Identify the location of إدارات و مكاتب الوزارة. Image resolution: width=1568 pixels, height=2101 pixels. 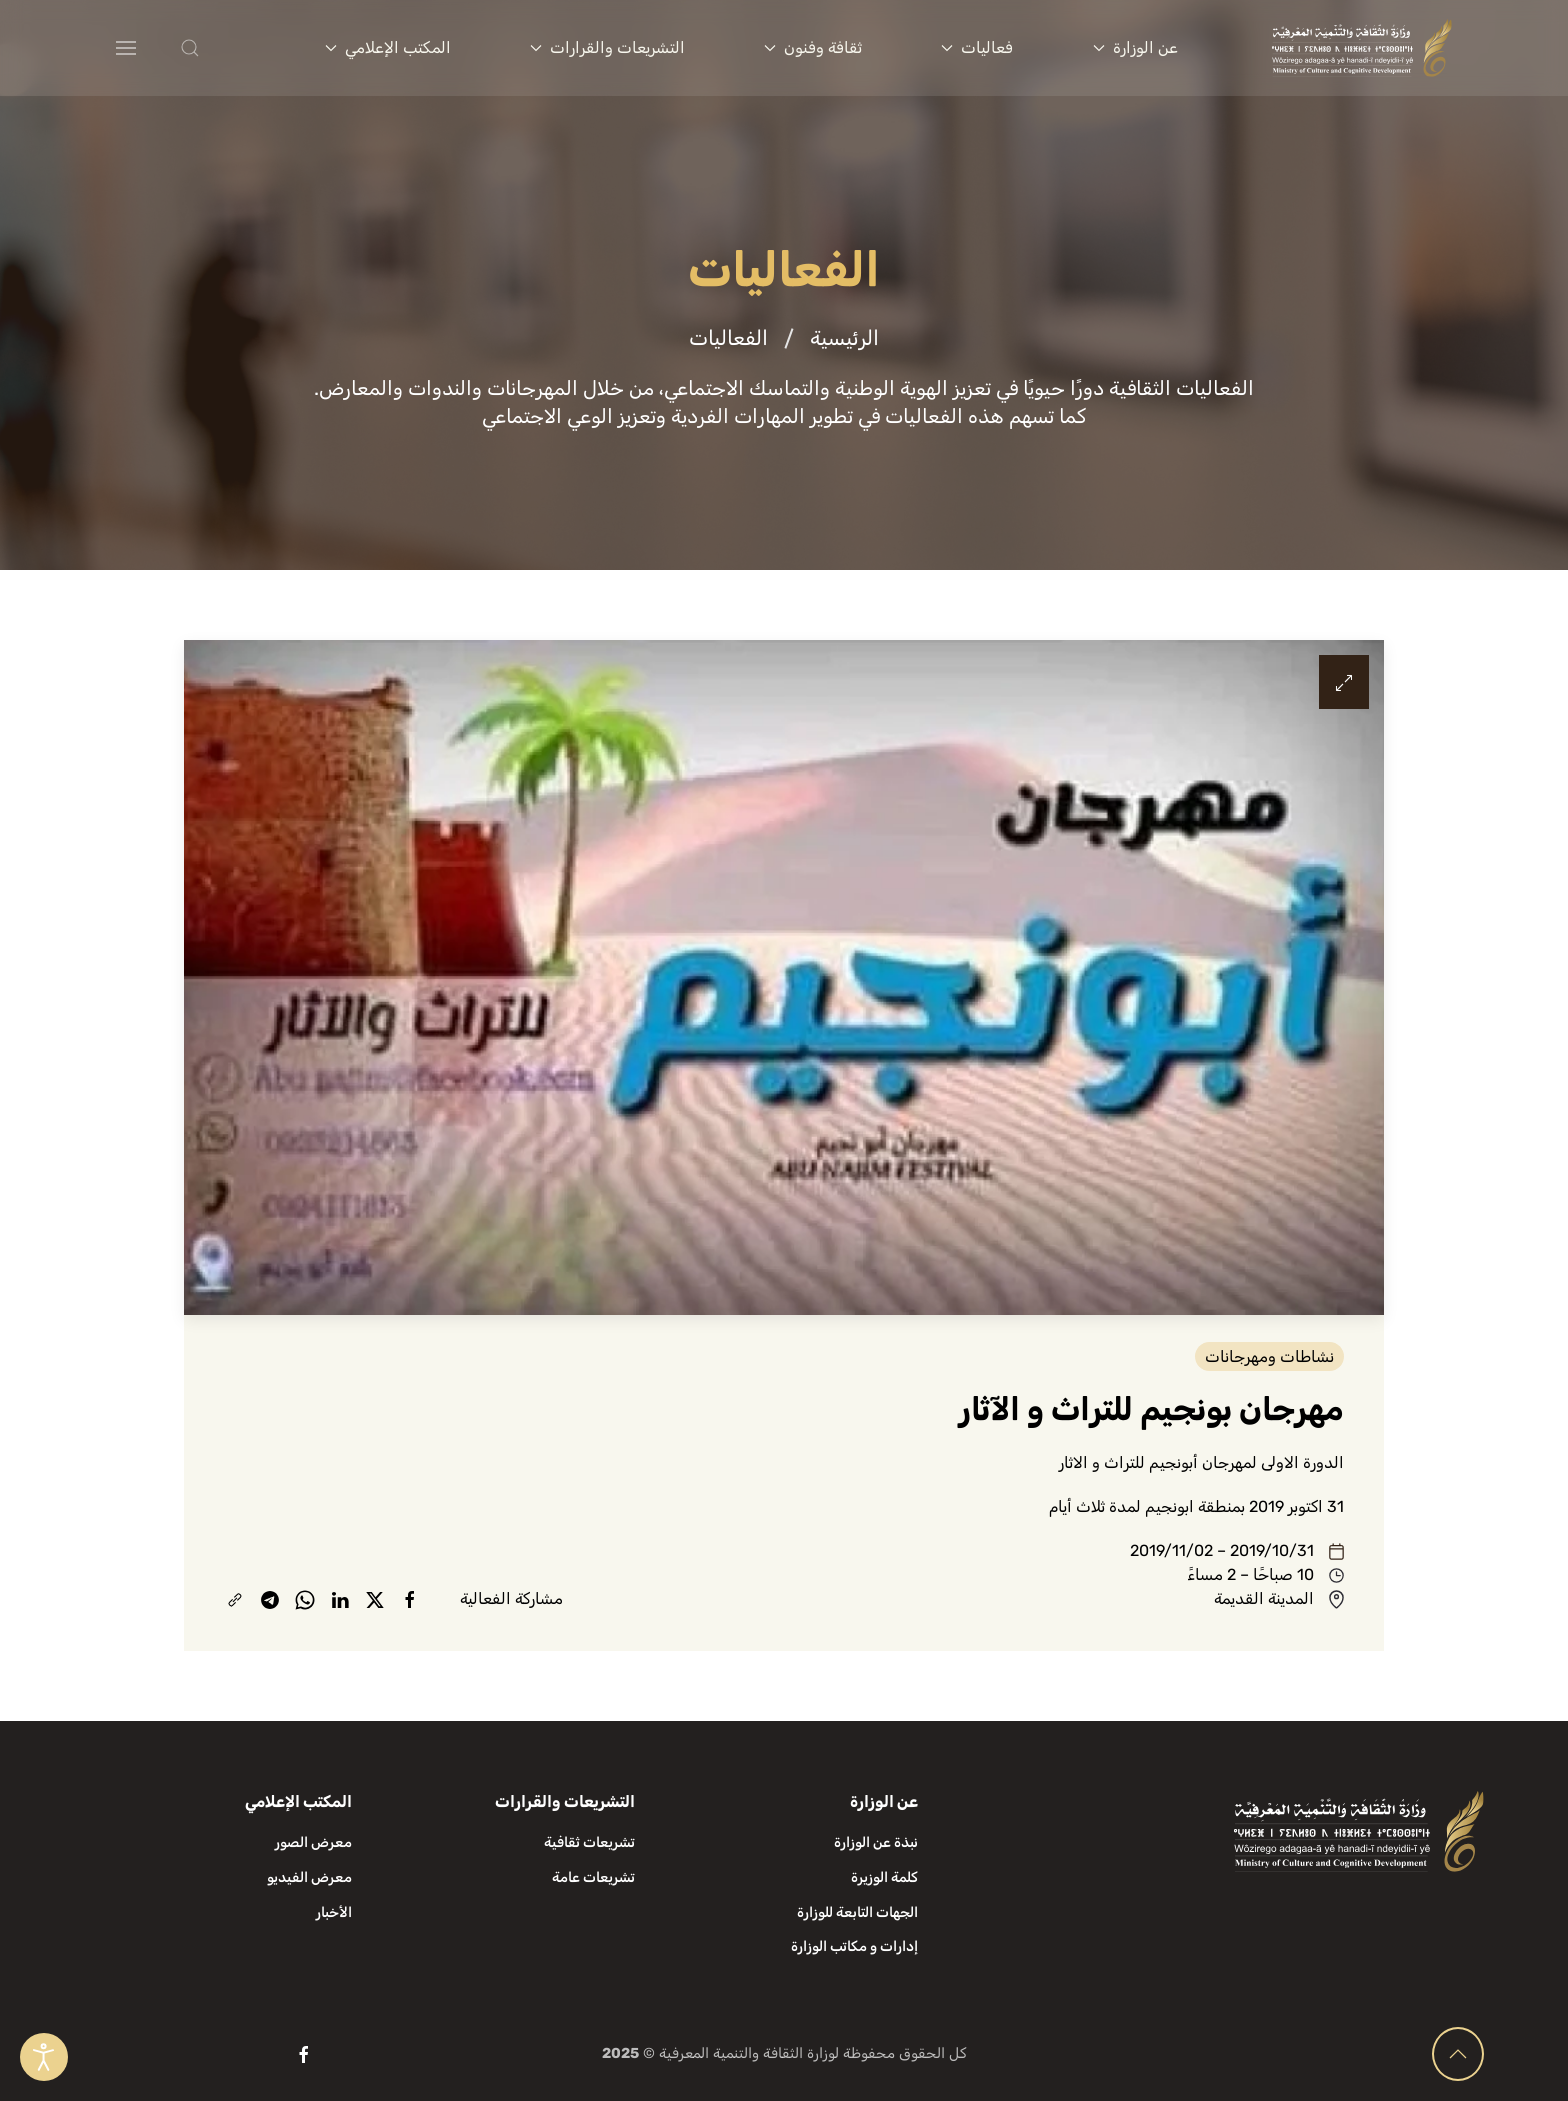
(854, 1946).